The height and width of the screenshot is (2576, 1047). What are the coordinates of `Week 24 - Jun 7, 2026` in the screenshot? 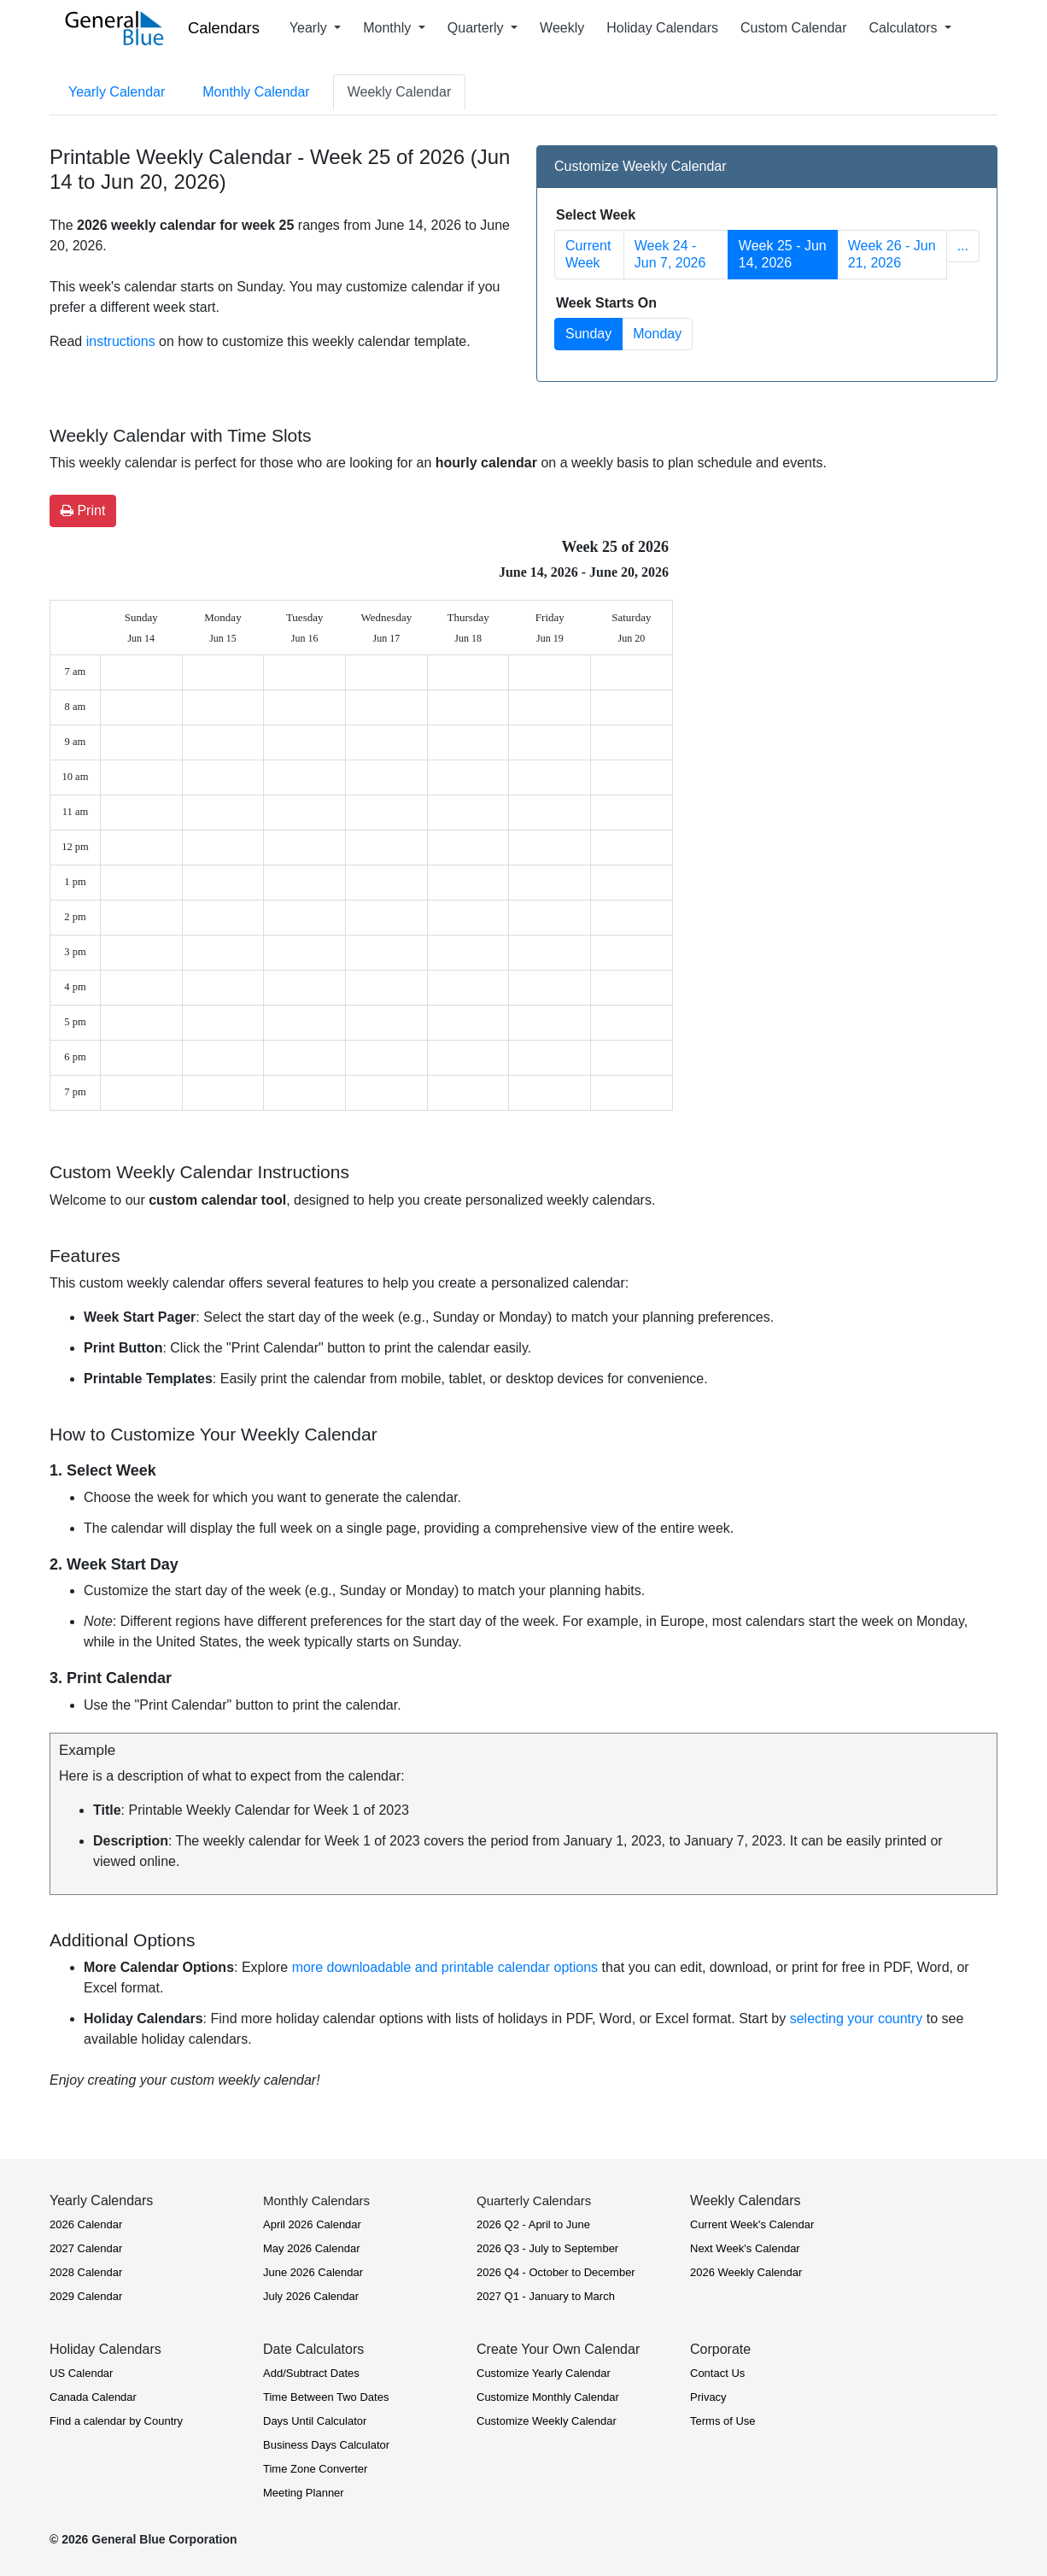 It's located at (670, 254).